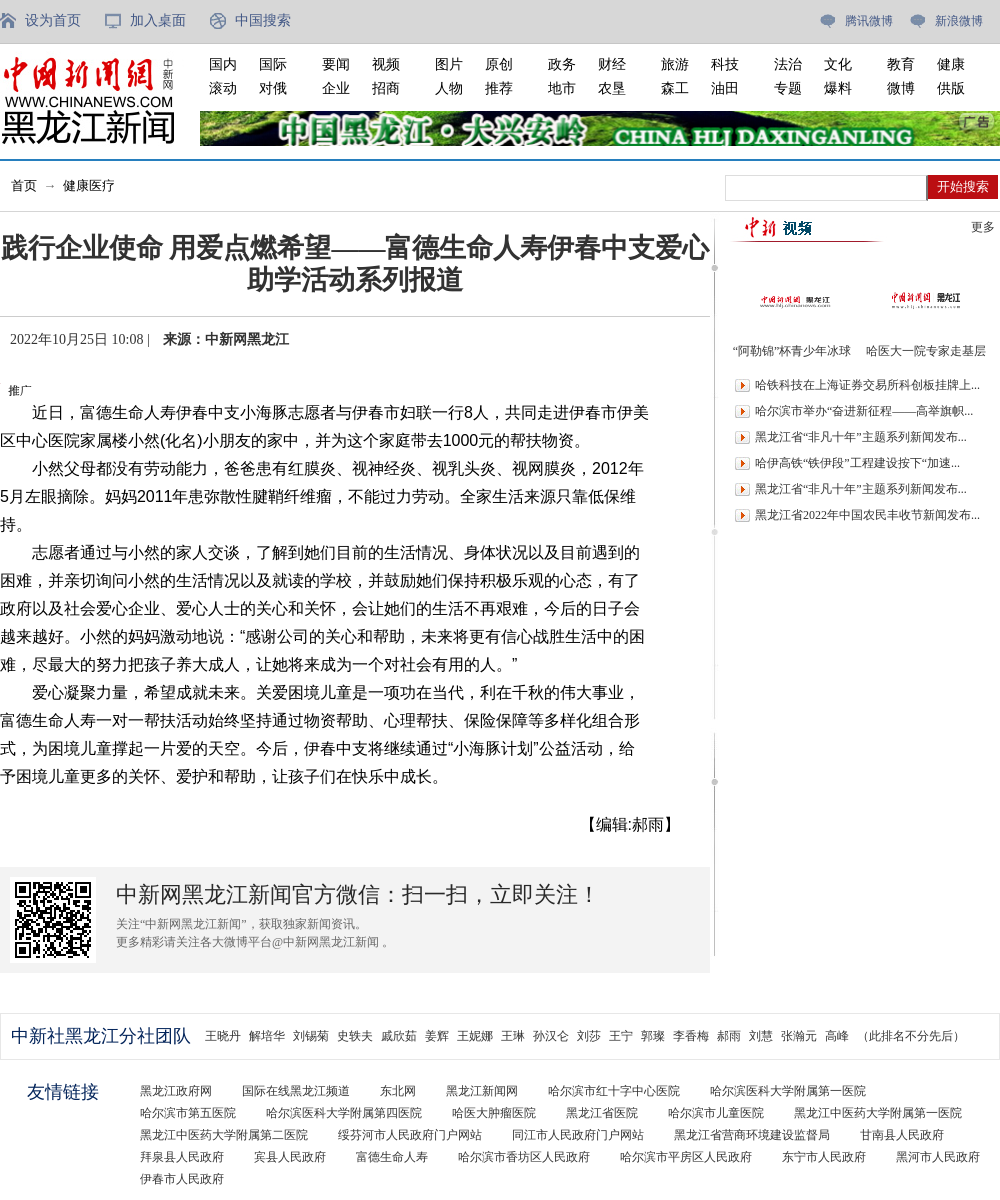 This screenshot has height=1200, width=1000. I want to click on 更多, so click(983, 227).